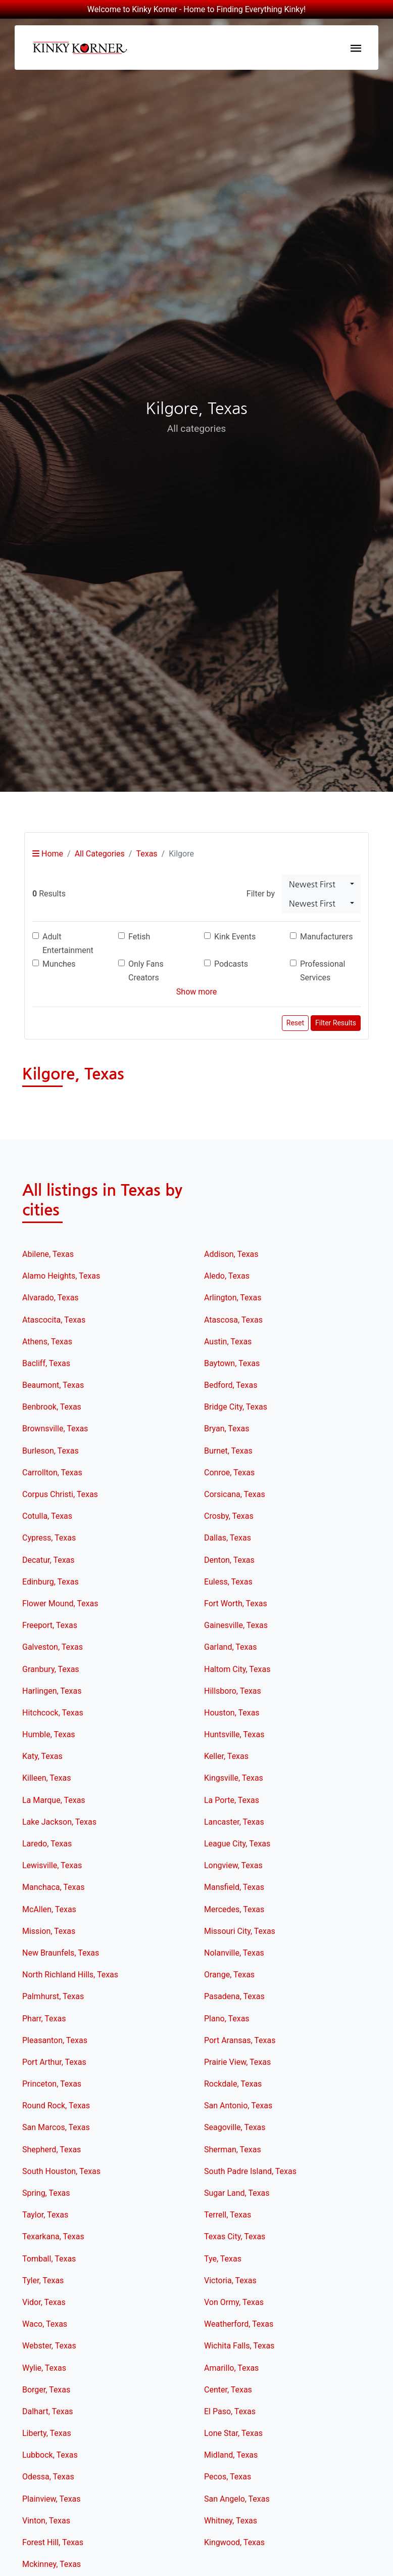  I want to click on Keller, Texas, so click(226, 1756).